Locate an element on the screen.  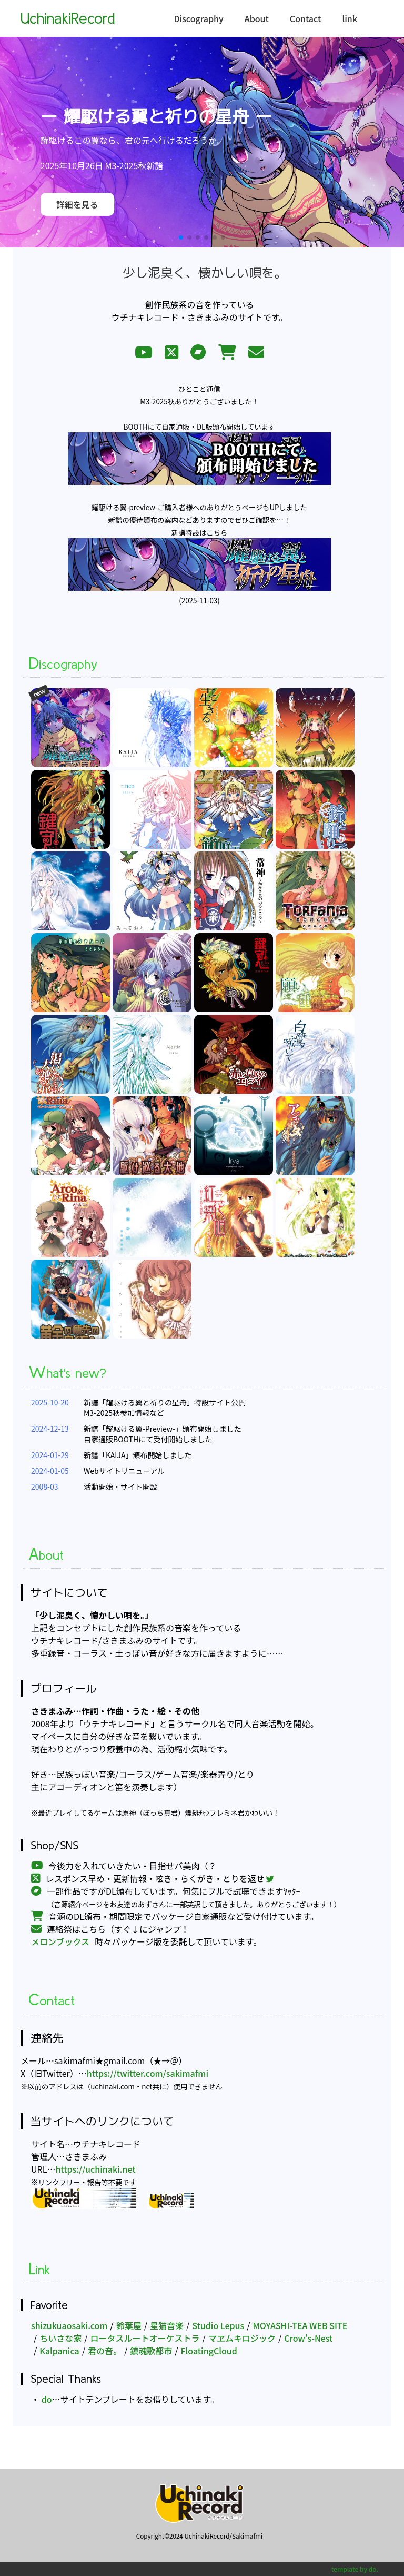
UchinakiRecord is located at coordinates (68, 18).